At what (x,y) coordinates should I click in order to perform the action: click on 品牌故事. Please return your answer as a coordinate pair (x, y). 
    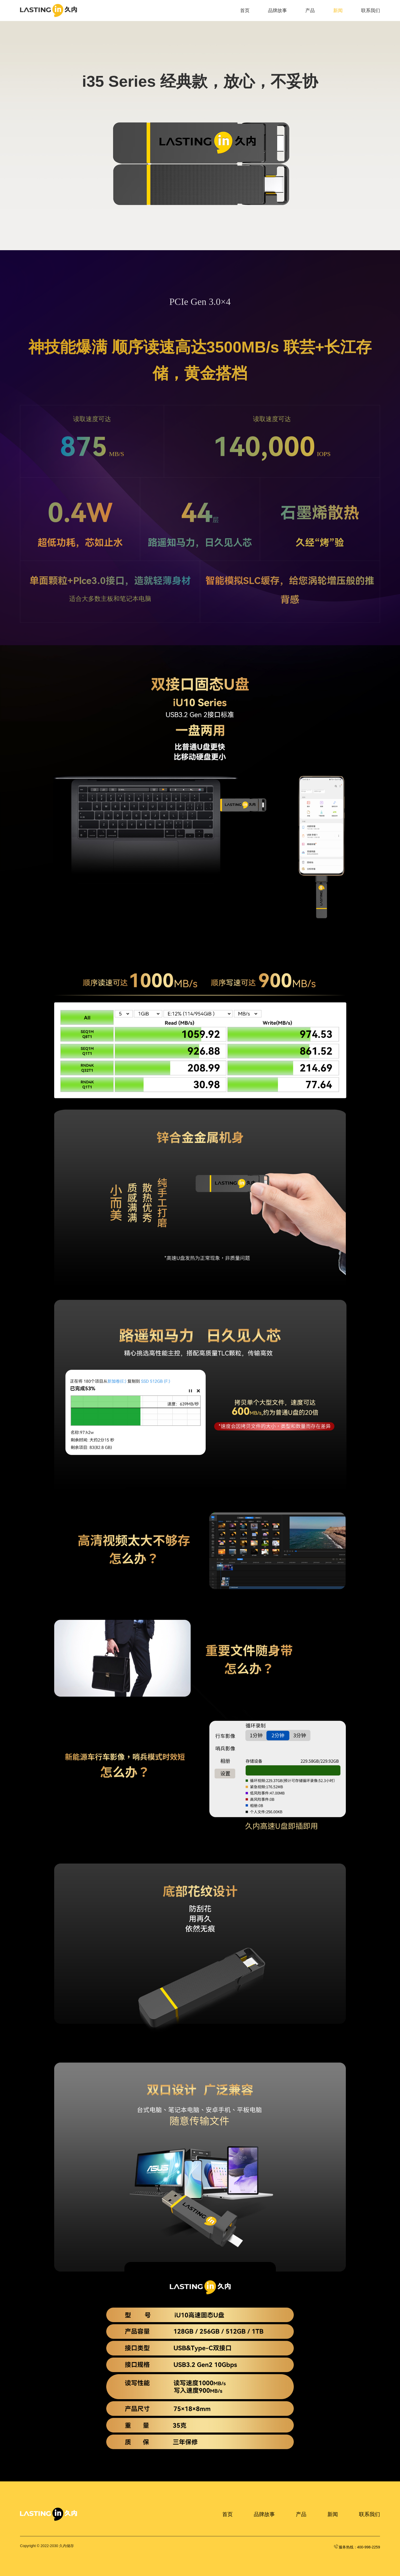
    Looking at the image, I should click on (277, 10).